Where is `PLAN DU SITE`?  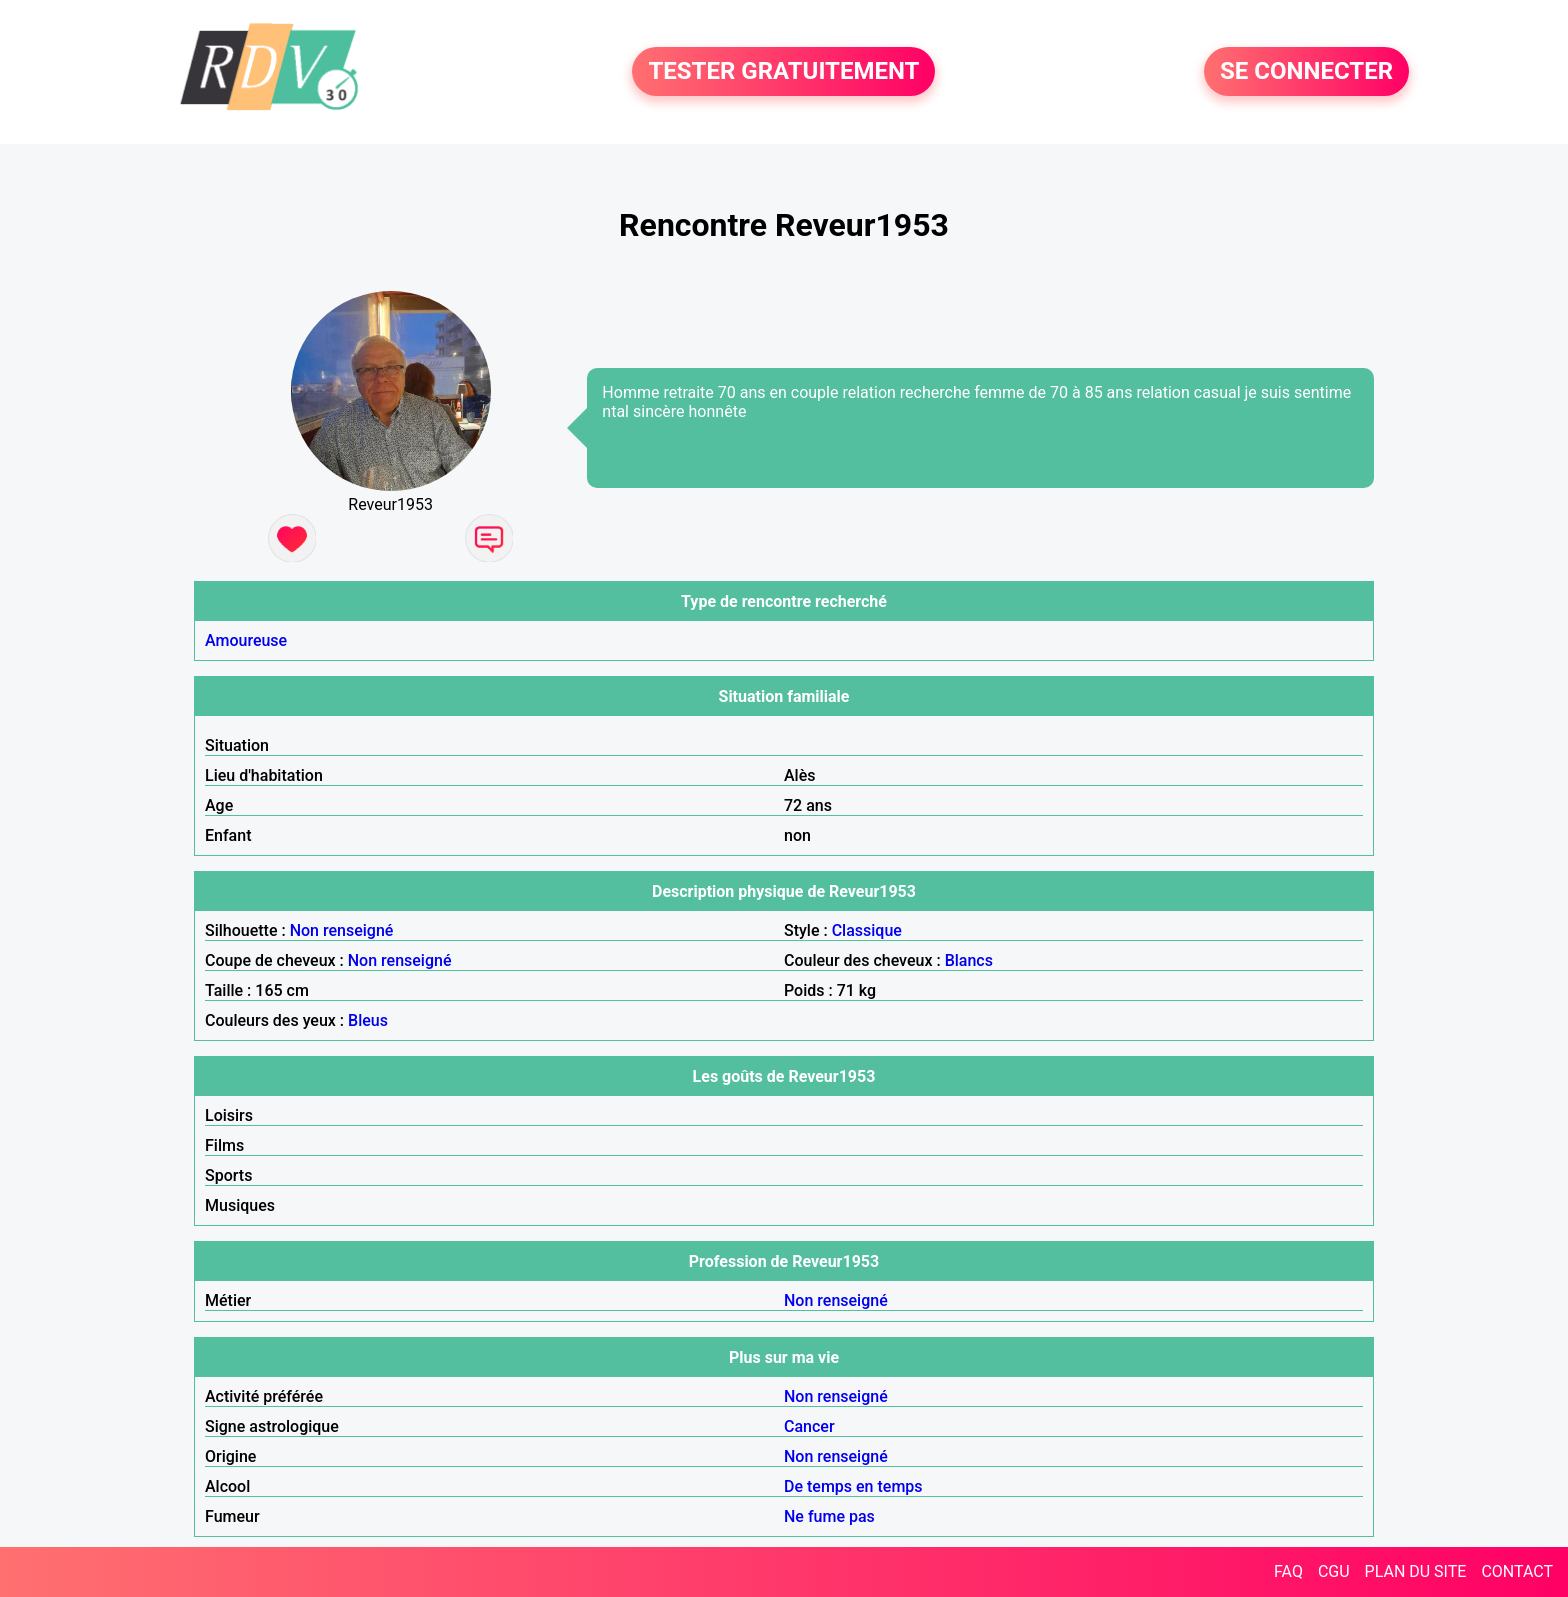 PLAN DU SITE is located at coordinates (1416, 1571).